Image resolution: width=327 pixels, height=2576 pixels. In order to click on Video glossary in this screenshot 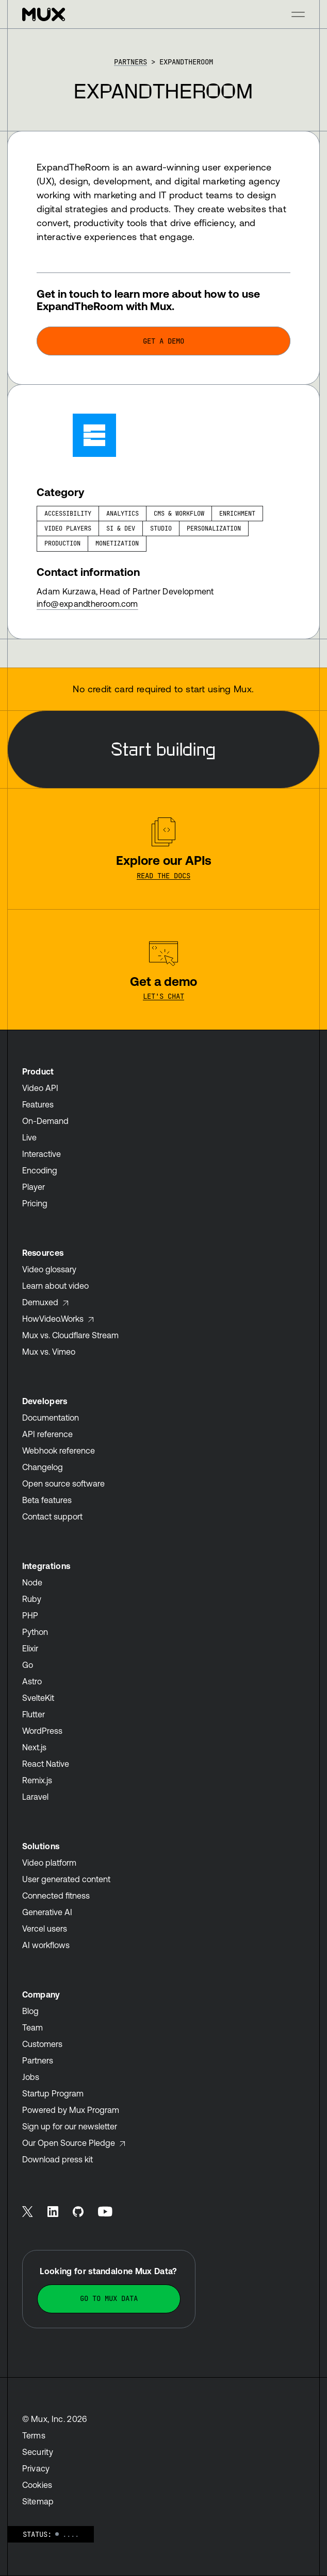, I will do `click(49, 1269)`.